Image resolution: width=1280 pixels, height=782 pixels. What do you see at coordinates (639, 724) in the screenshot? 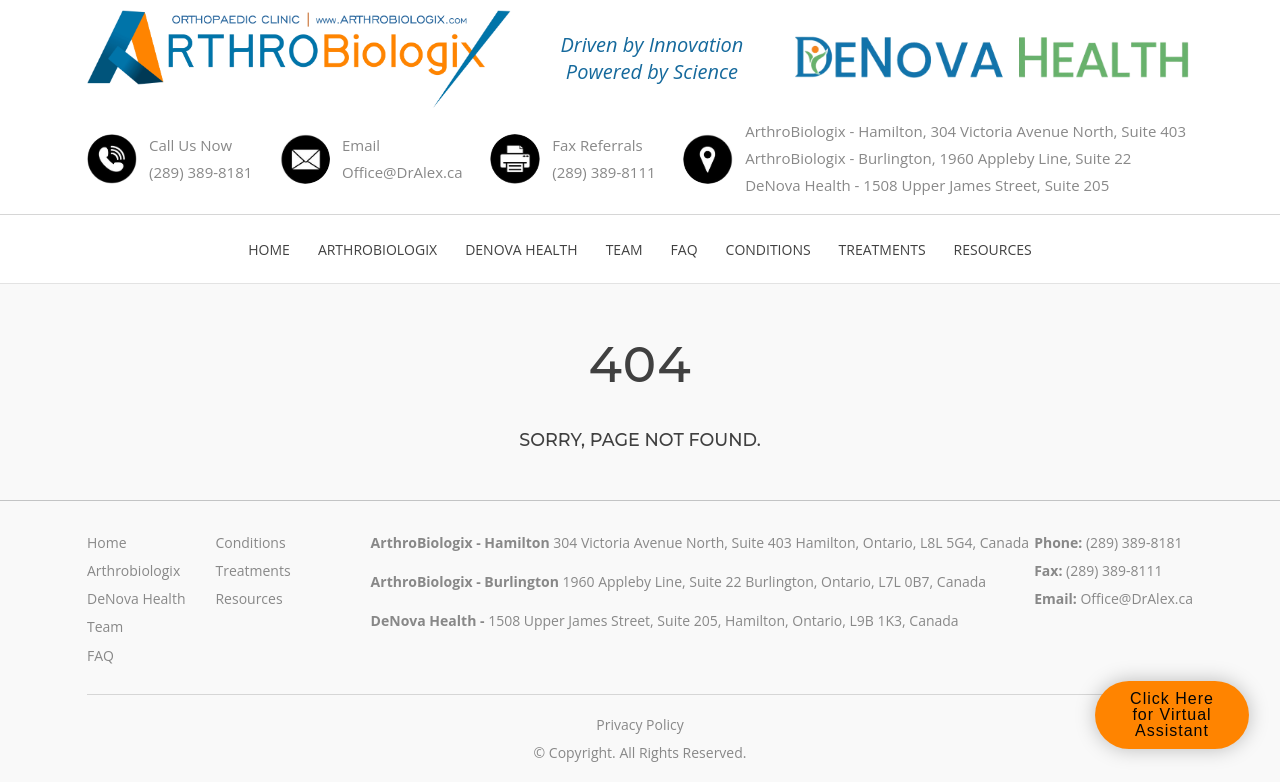
I see `Privacy Policy` at bounding box center [639, 724].